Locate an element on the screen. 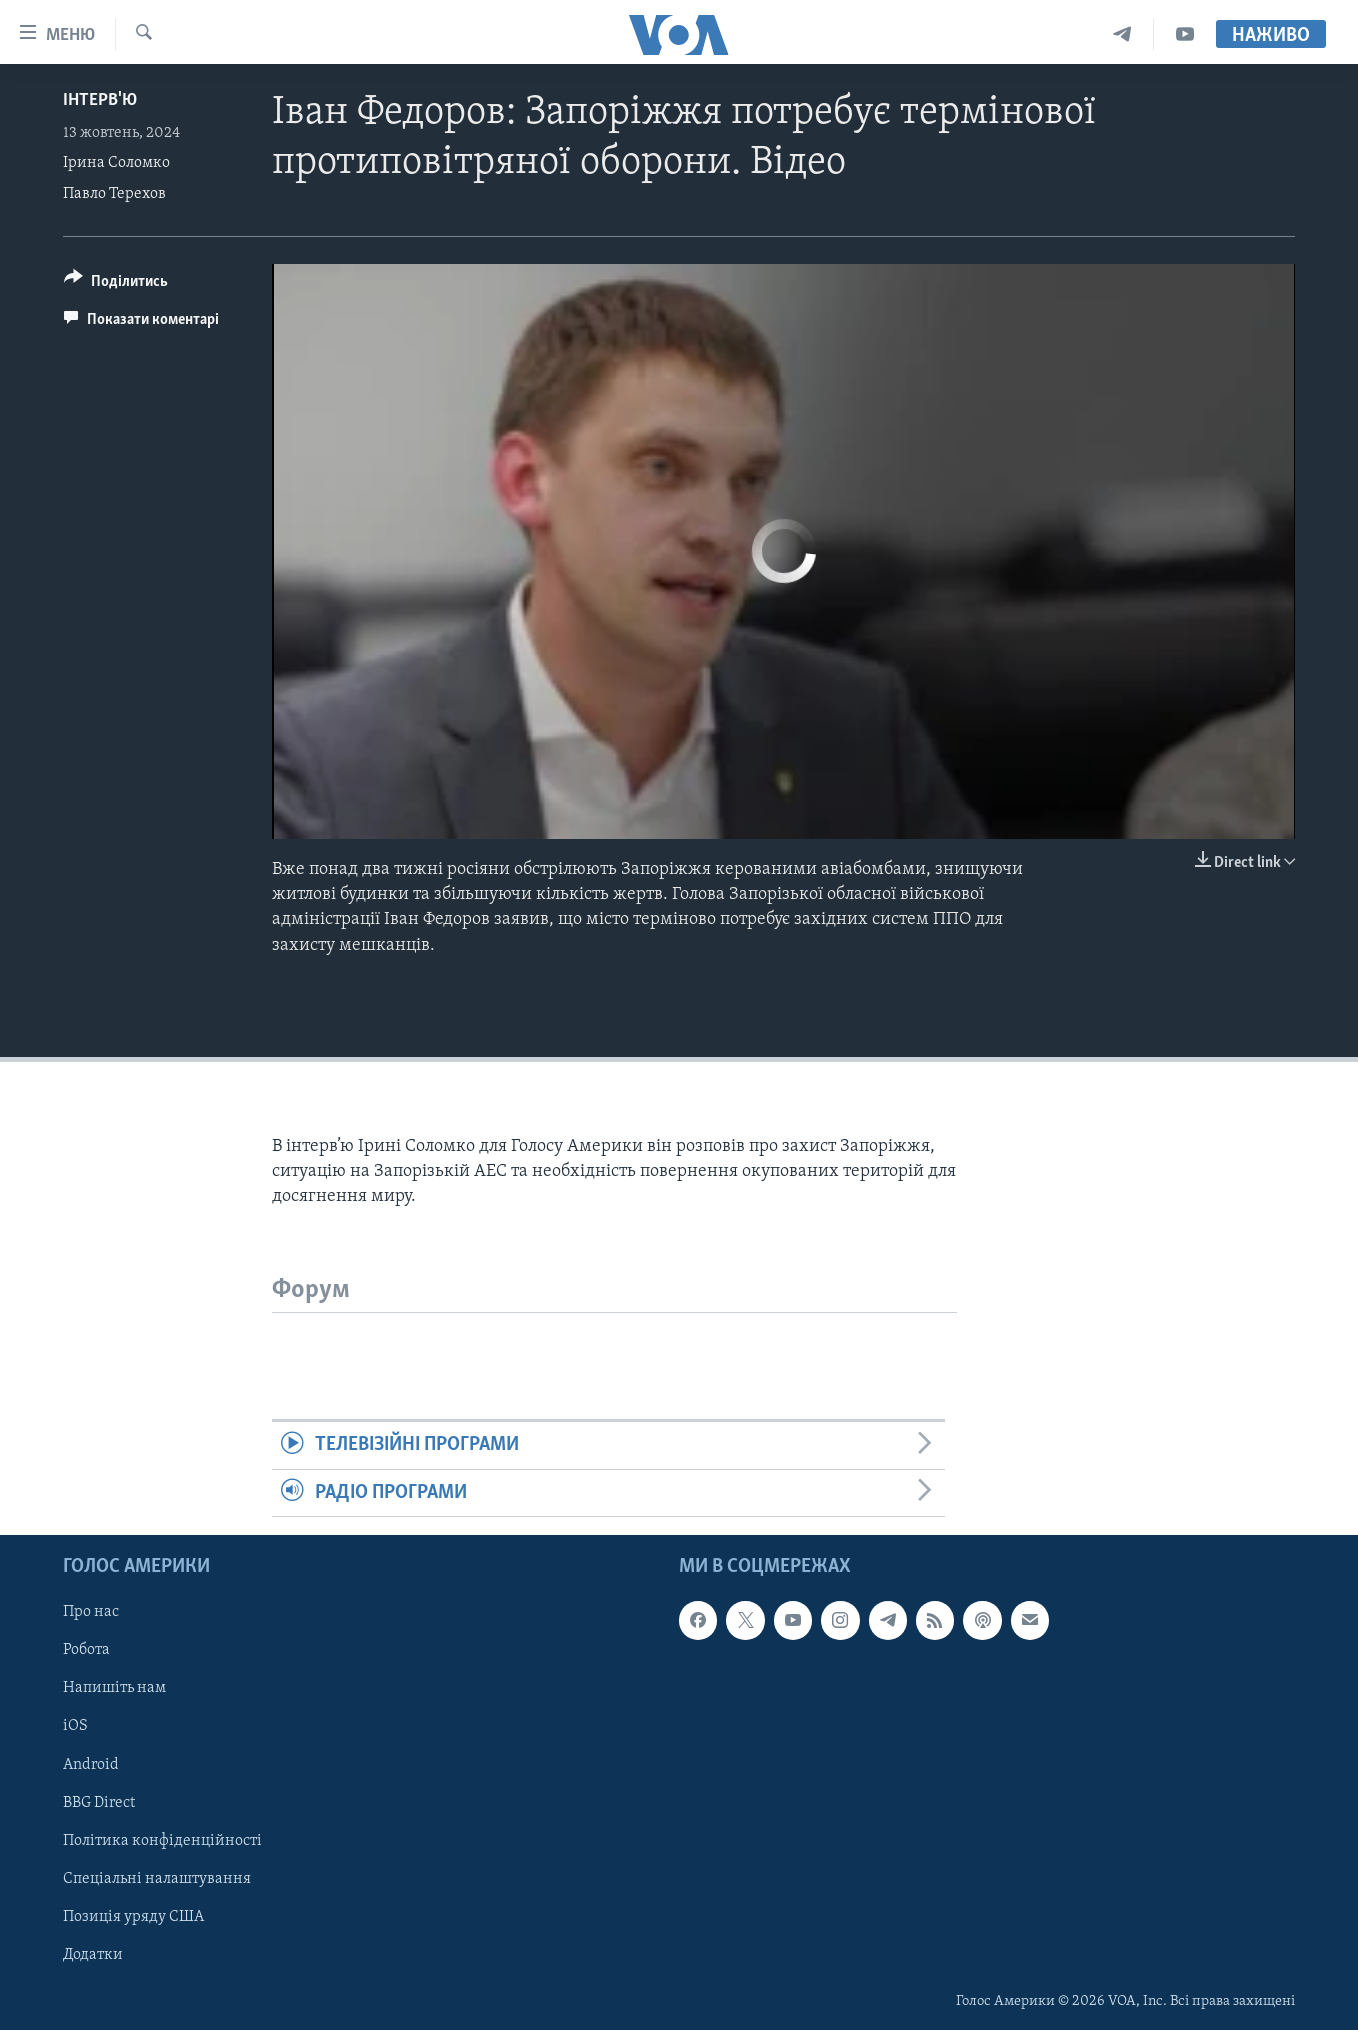  BBG Direct is located at coordinates (99, 1803).